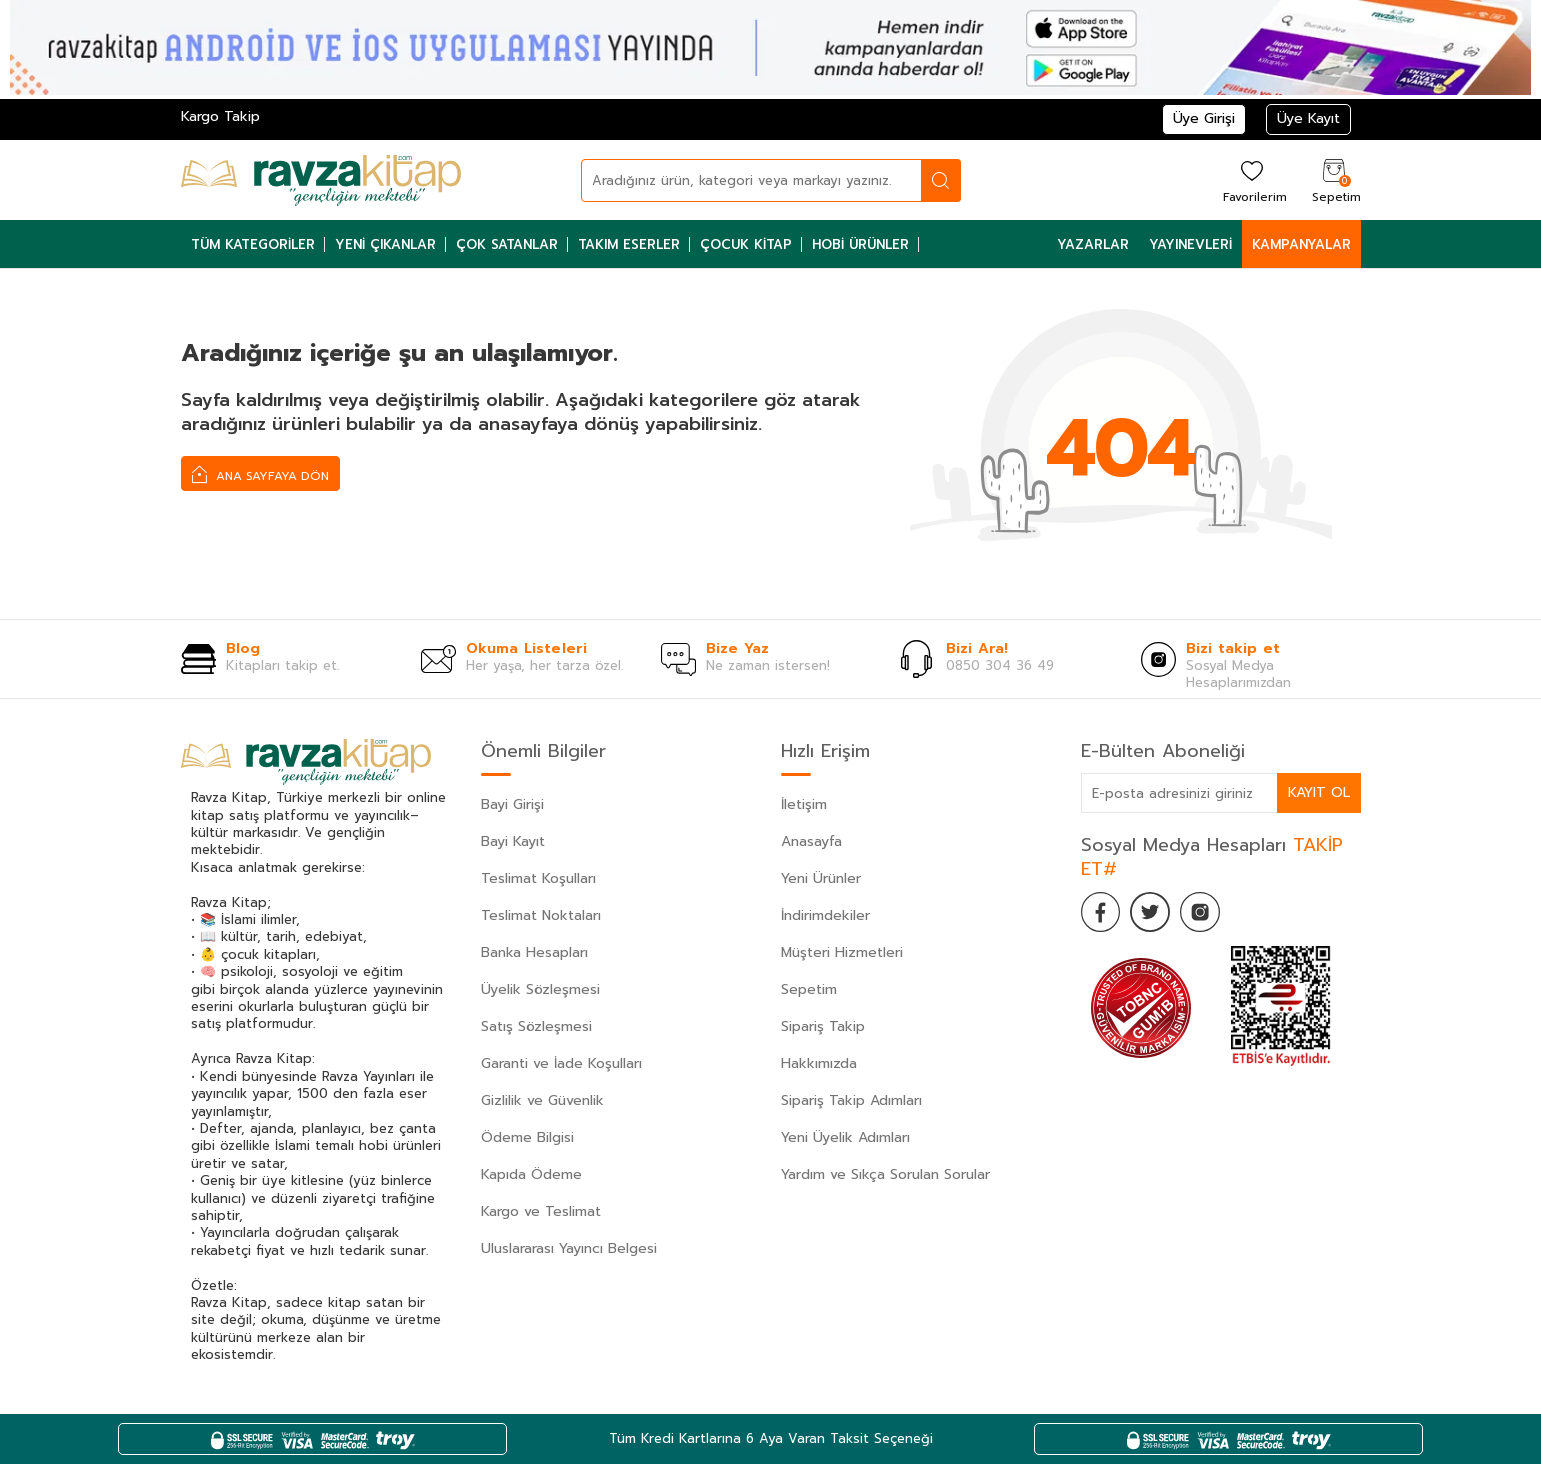 This screenshot has width=1541, height=1464. Describe the element at coordinates (385, 244) in the screenshot. I see `Yeni Çıkanlar` at that location.